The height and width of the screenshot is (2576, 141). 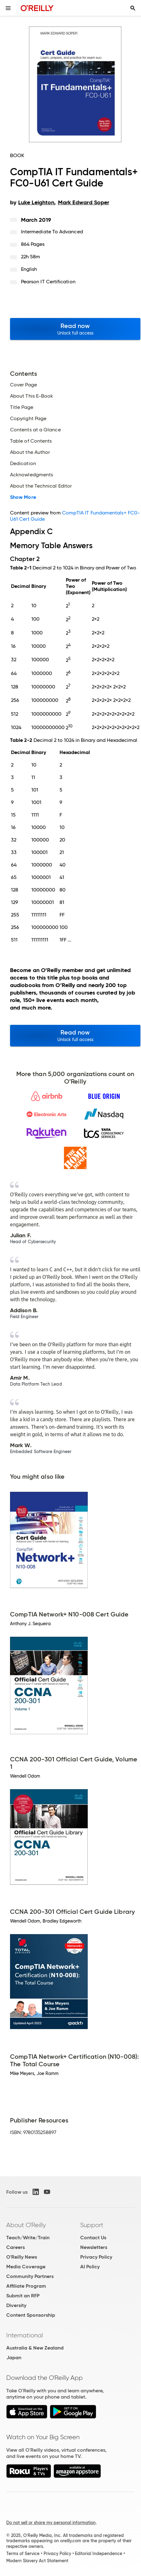 I want to click on Do not sell or share my personal information, so click(x=51, y=2522).